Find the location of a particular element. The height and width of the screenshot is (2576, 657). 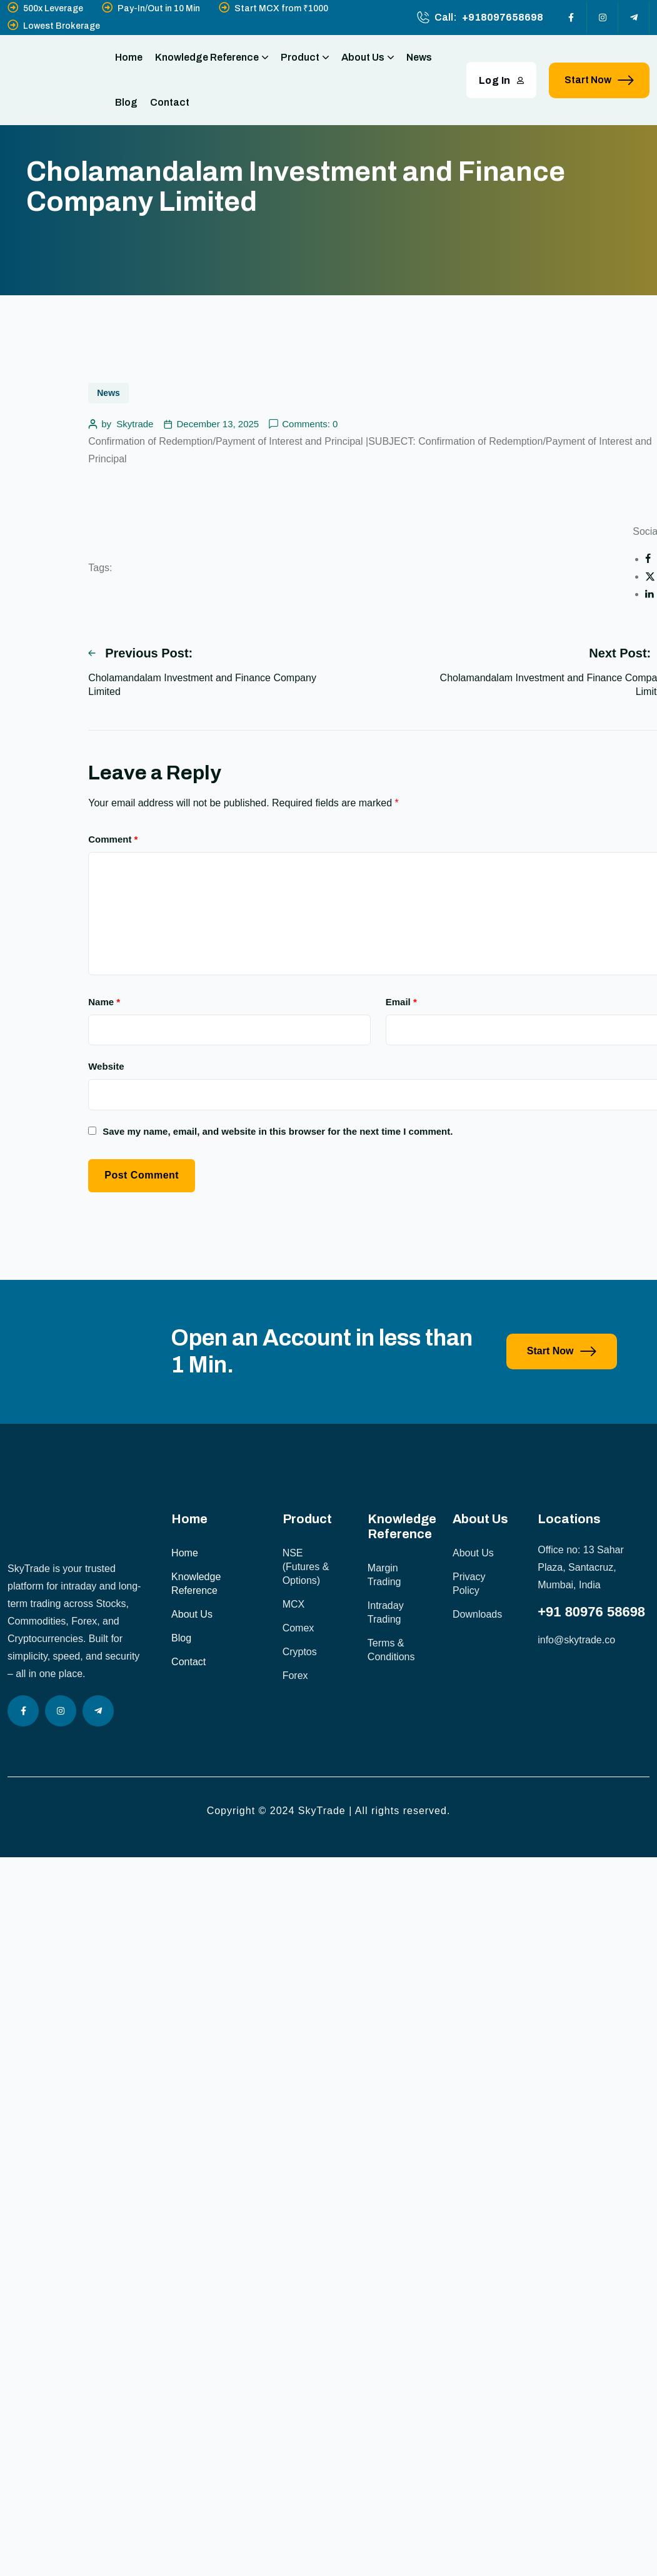

info@skytrade.co is located at coordinates (576, 1640).